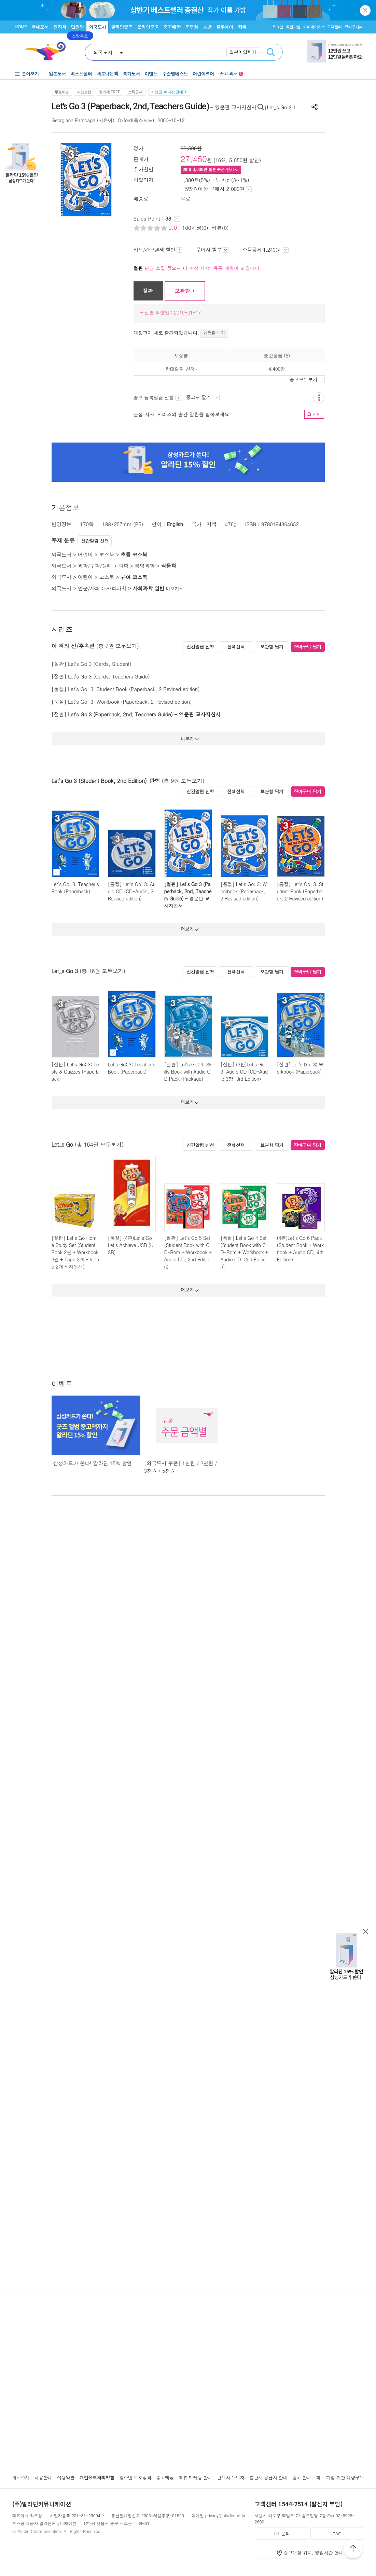  Describe the element at coordinates (75, 1071) in the screenshot. I see `[절판] Let's Go: 3: Tests & Quizzes (Paperback)` at that location.